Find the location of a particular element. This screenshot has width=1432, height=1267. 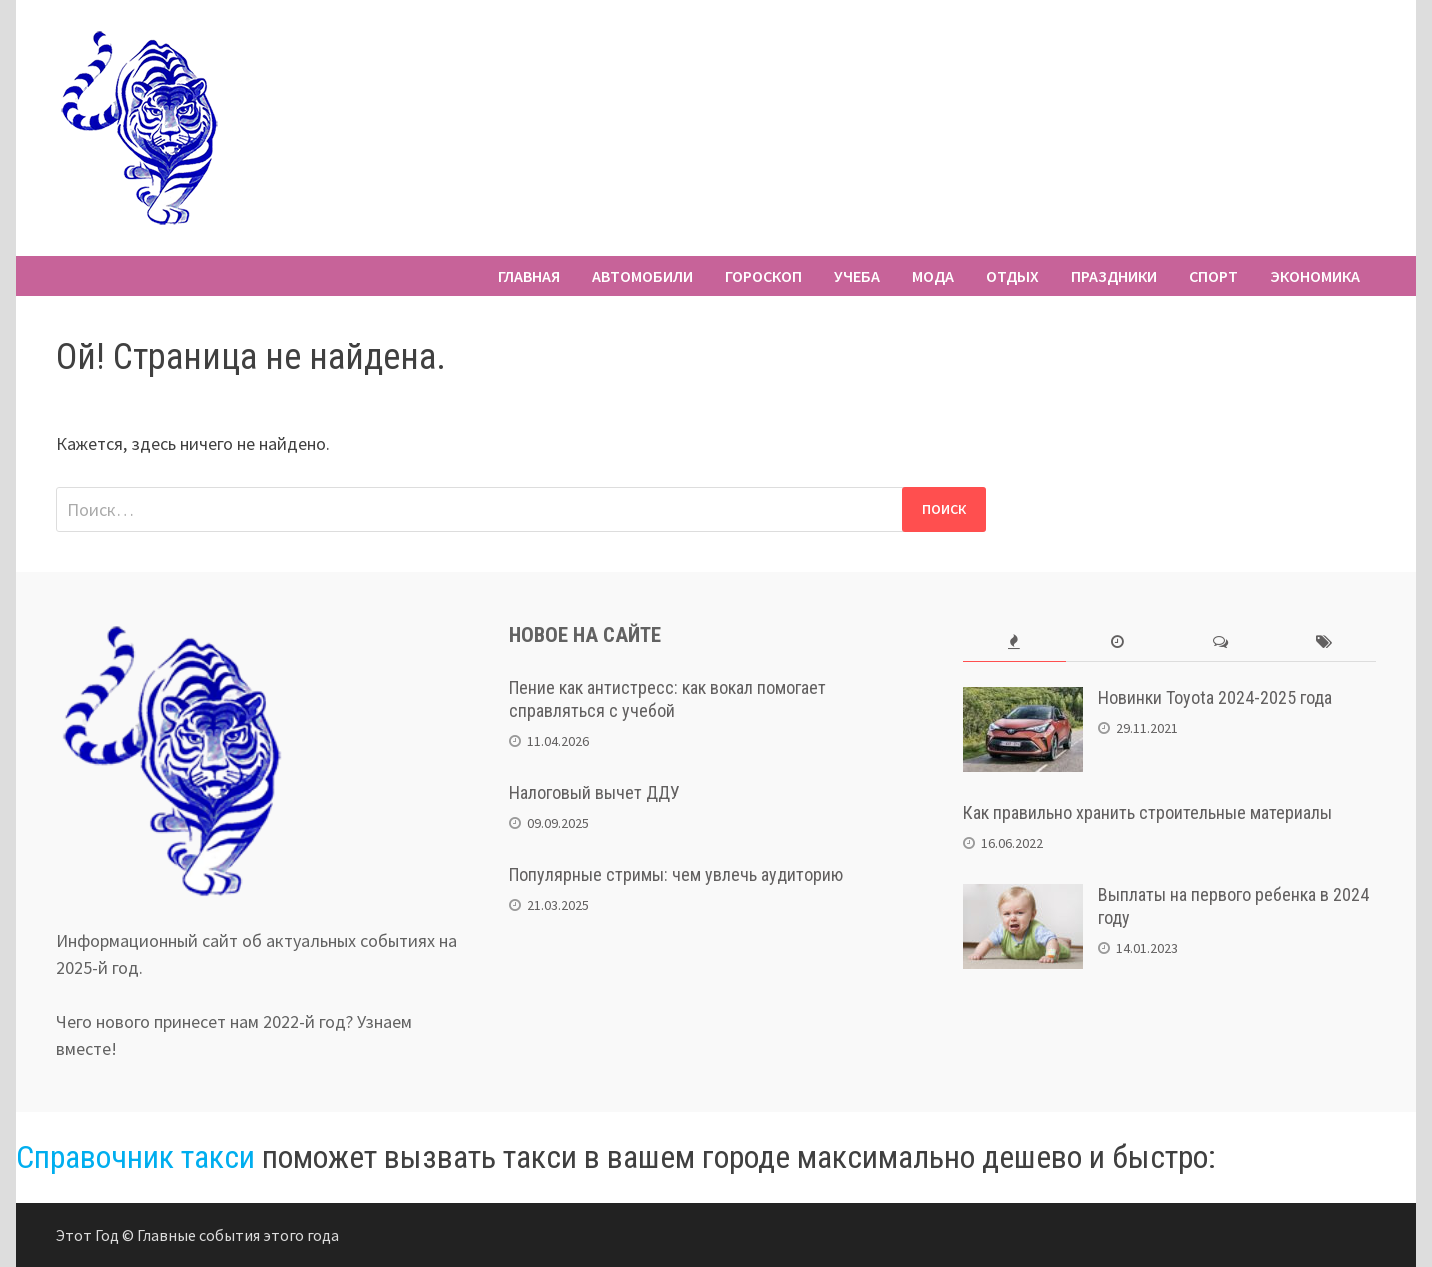

Налоговый вычет ДДУ is located at coordinates (594, 792).